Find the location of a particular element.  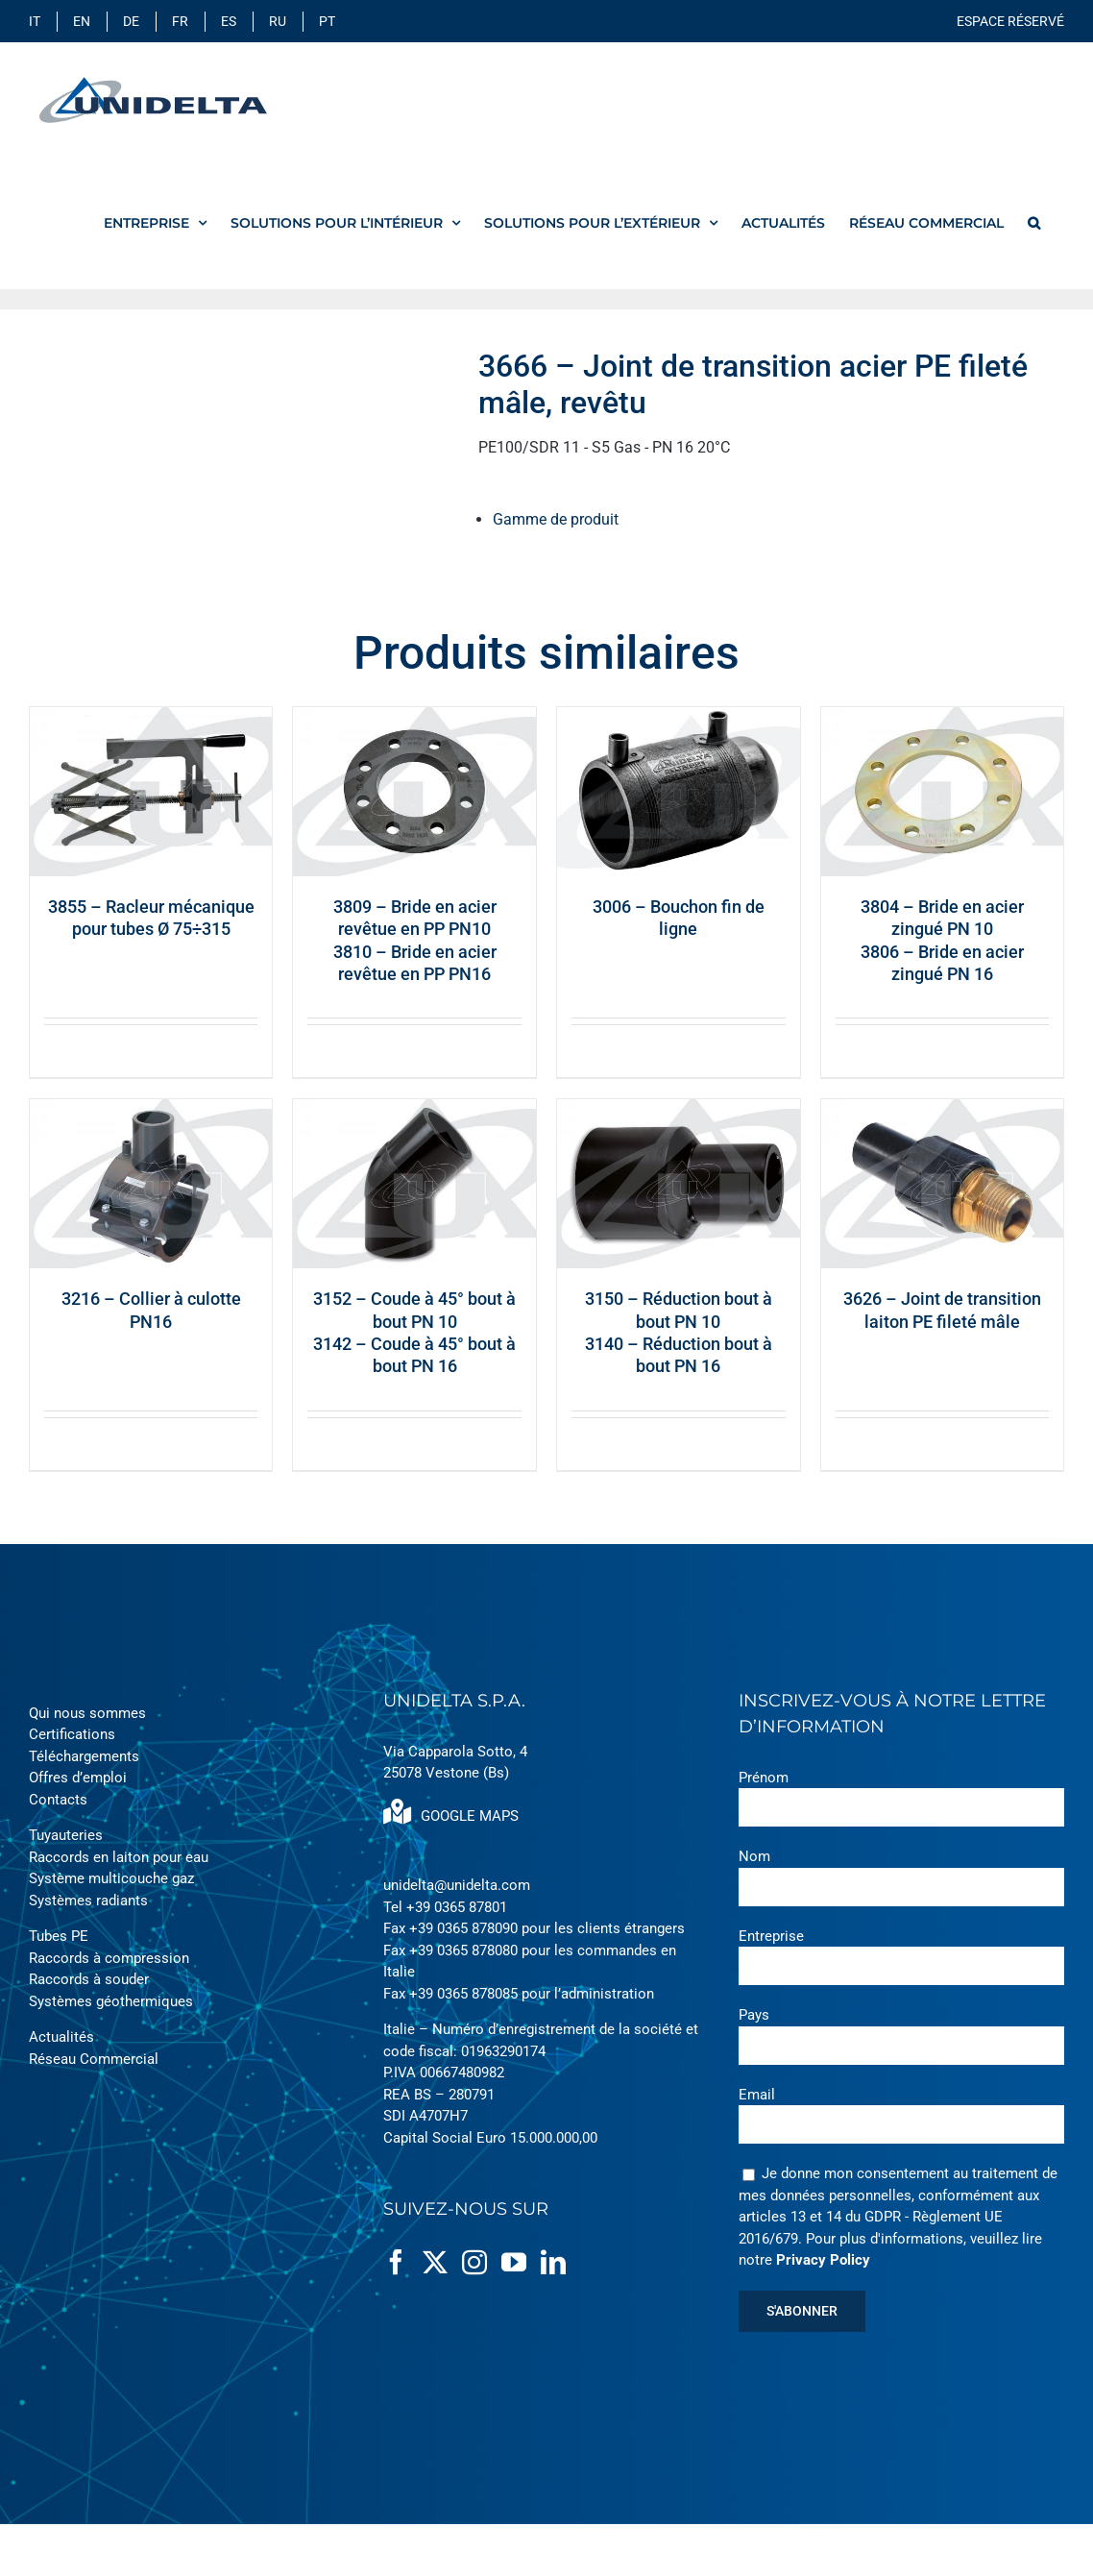

Offres d’emploi is located at coordinates (78, 1777).